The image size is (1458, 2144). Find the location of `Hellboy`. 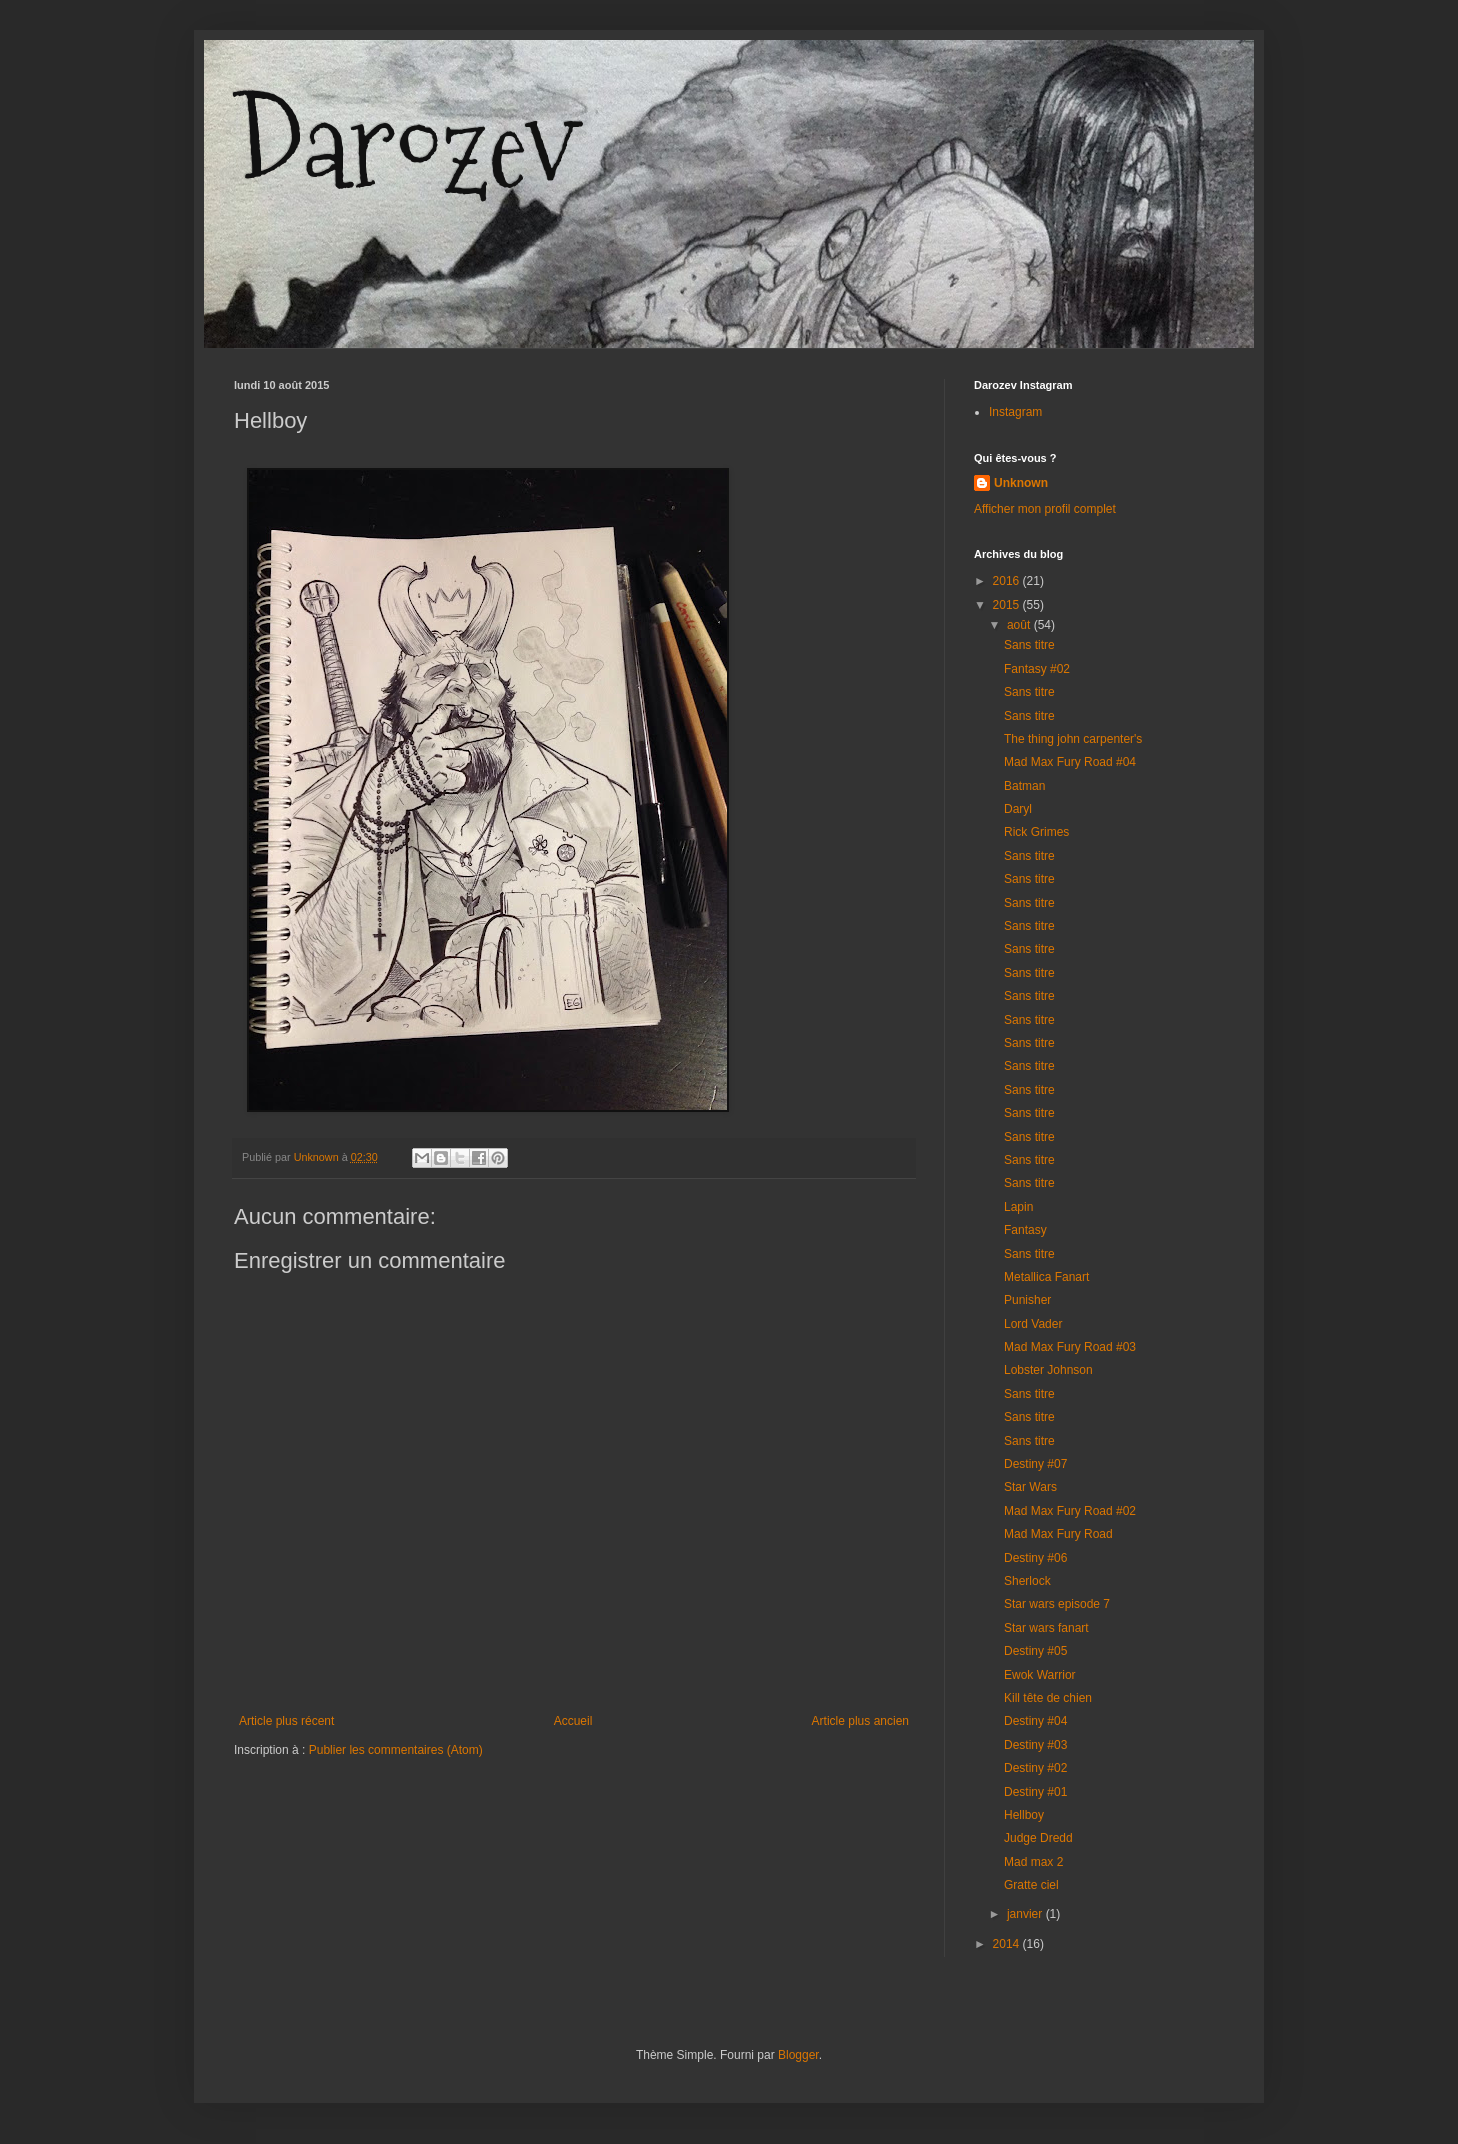

Hellboy is located at coordinates (1024, 1815).